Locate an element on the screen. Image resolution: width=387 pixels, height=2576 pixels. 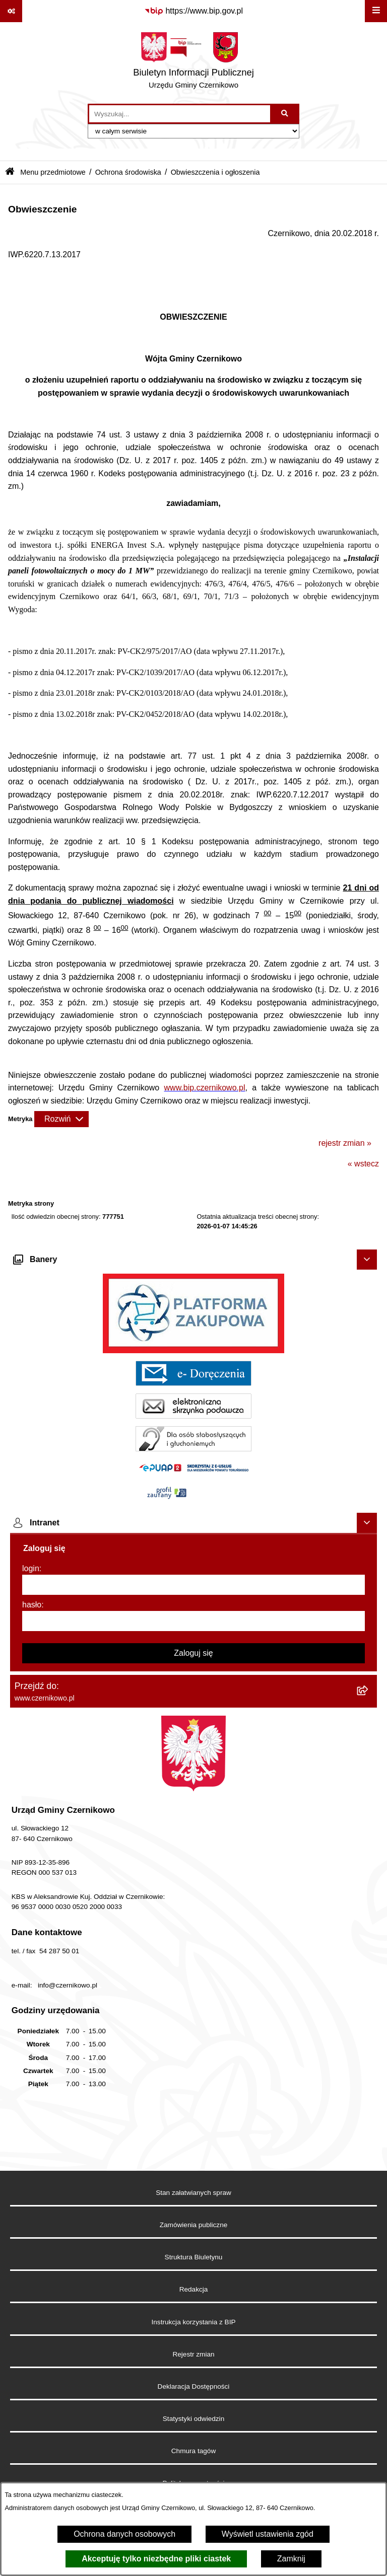
Instrukcja korzystania z BIP is located at coordinates (194, 2322).